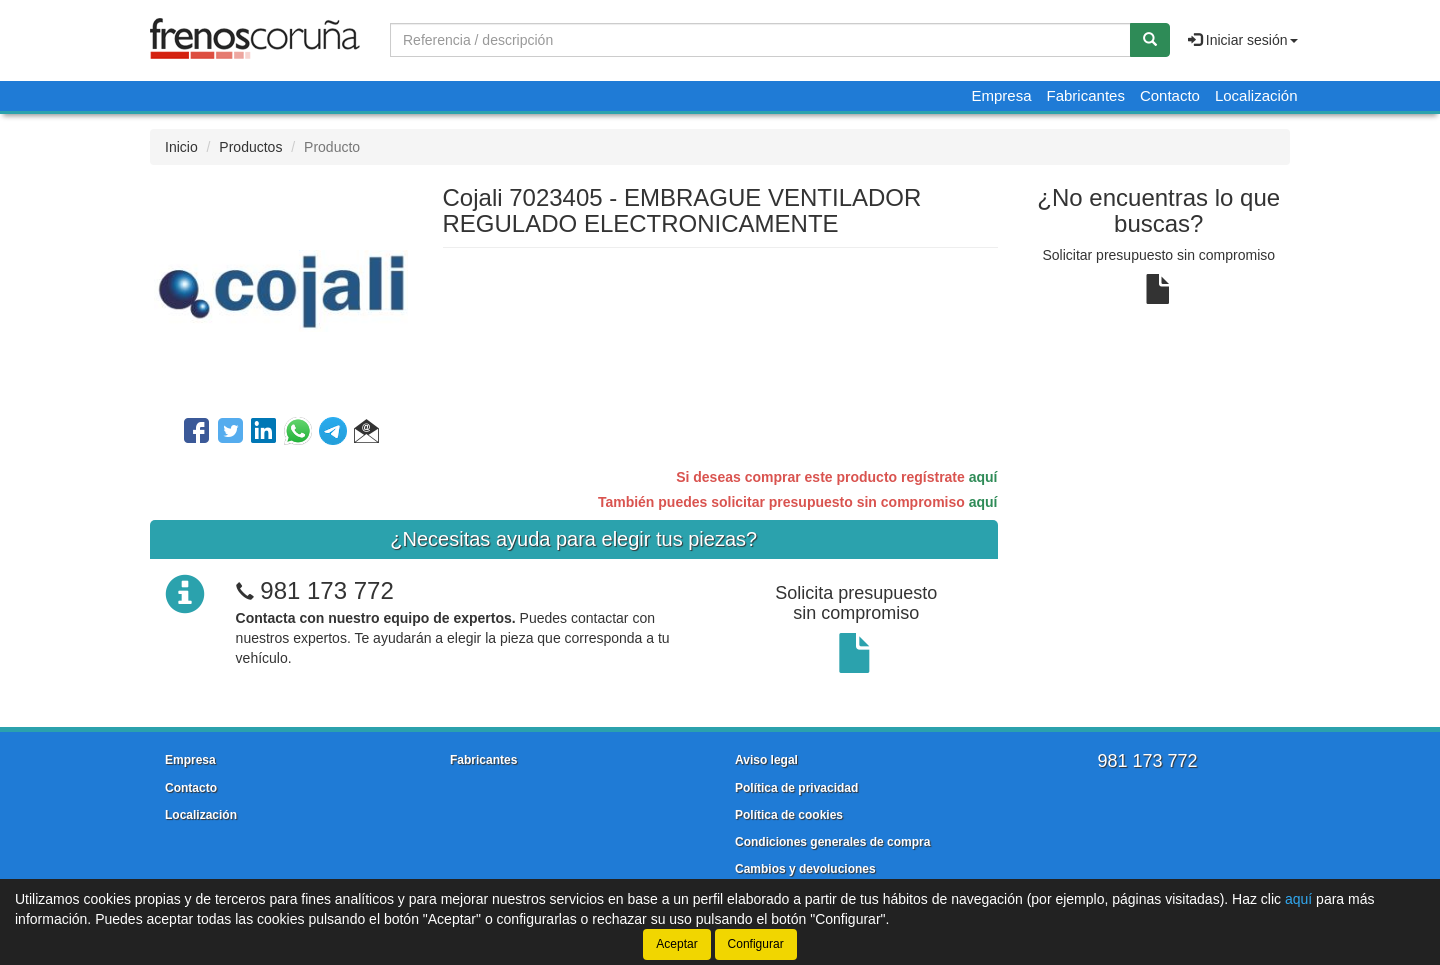 This screenshot has width=1440, height=965. What do you see at coordinates (1170, 95) in the screenshot?
I see `Contacto` at bounding box center [1170, 95].